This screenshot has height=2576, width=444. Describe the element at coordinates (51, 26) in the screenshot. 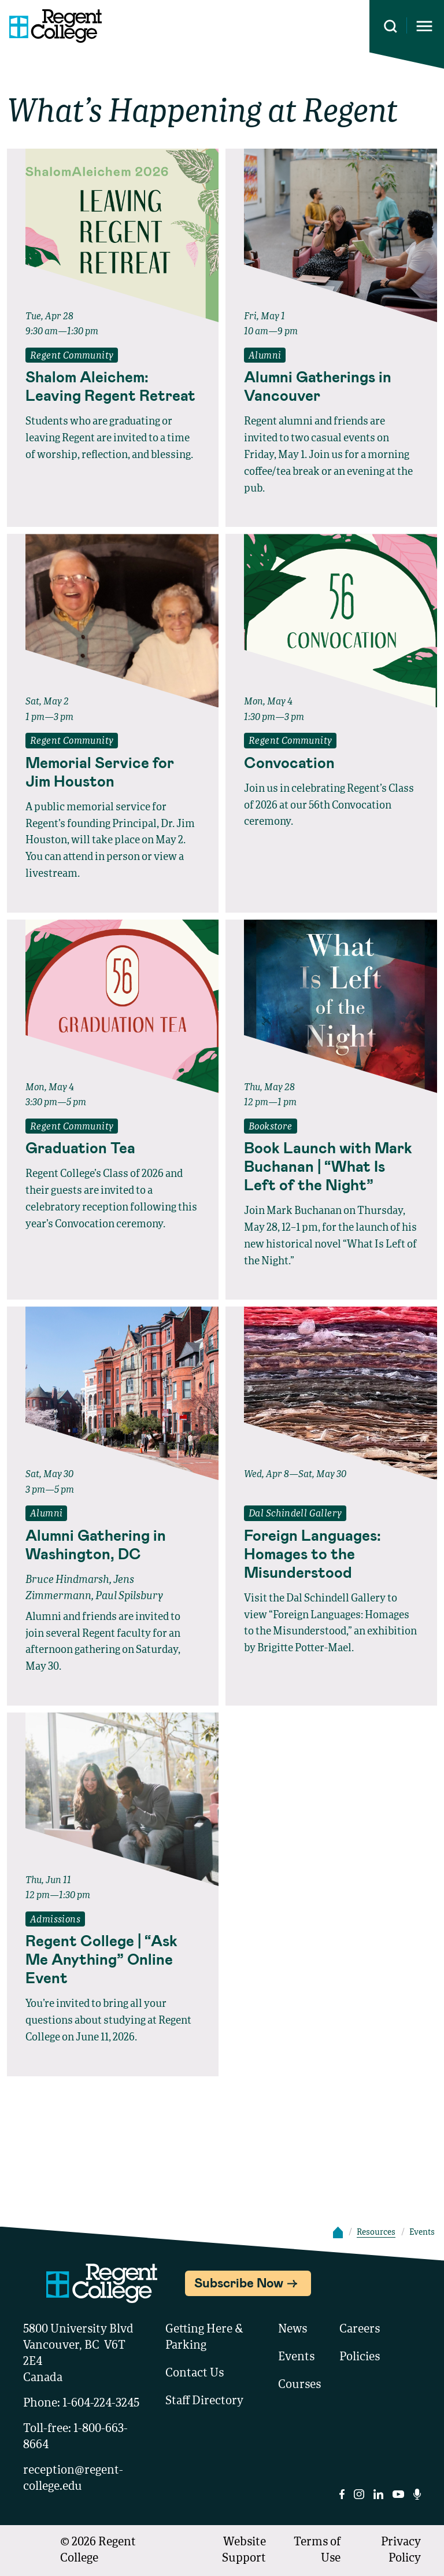

I see `[Link to homepage]` at that location.